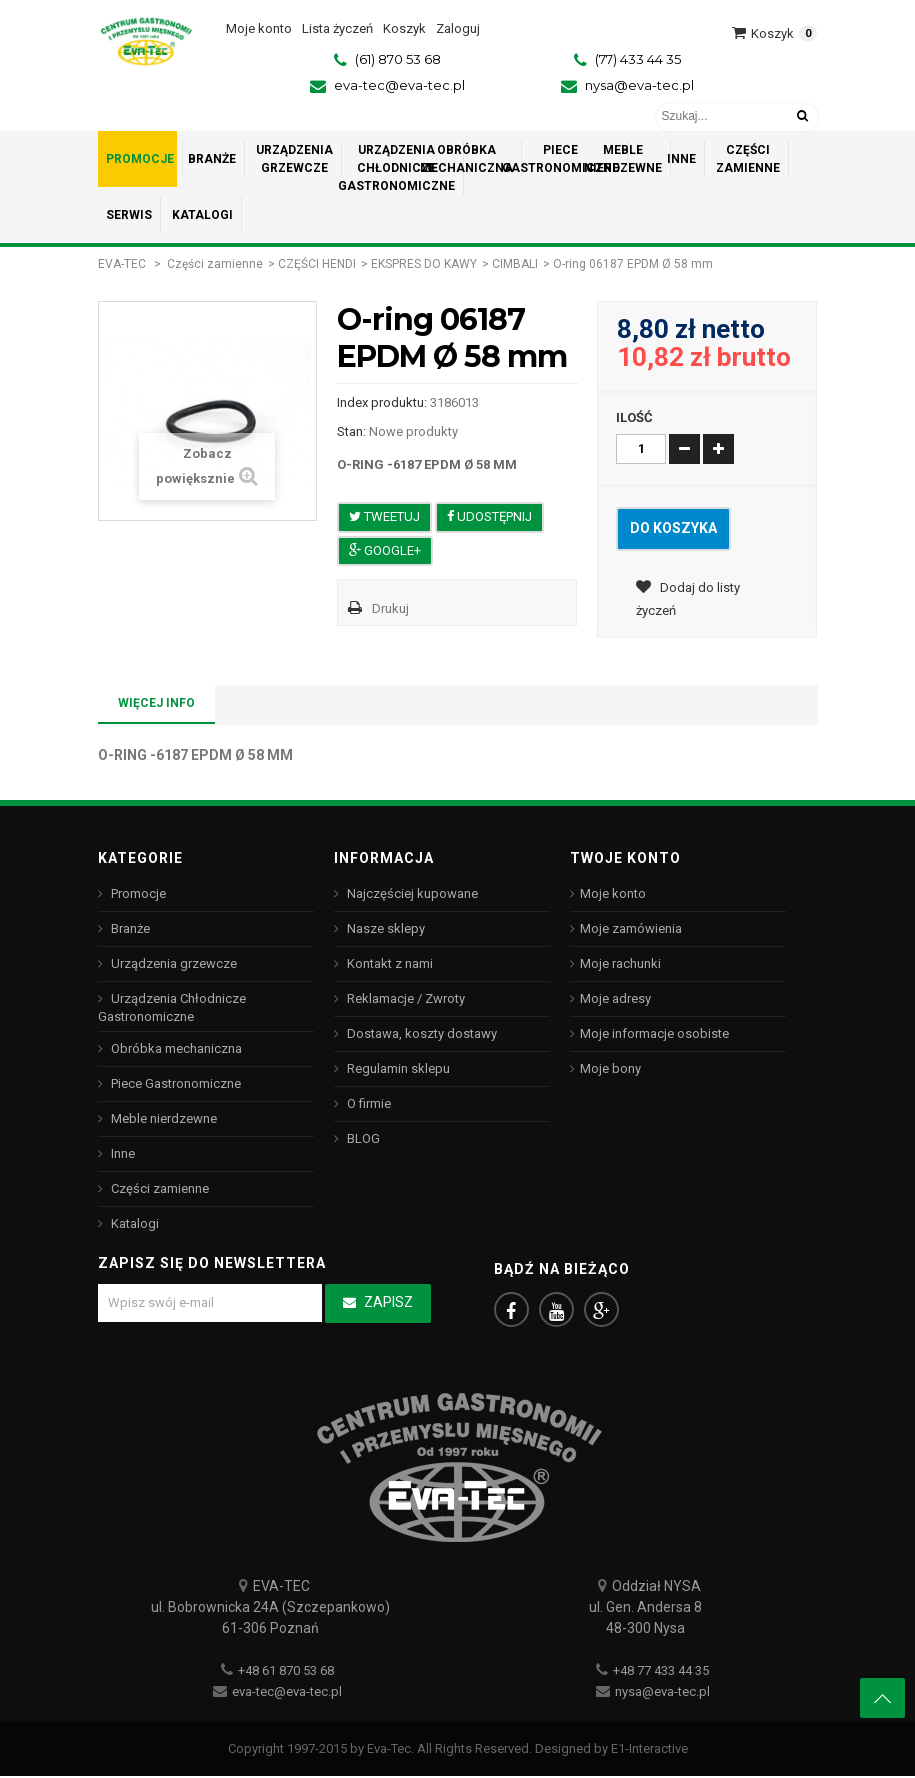 Image resolution: width=915 pixels, height=1778 pixels. Describe the element at coordinates (688, 601) in the screenshot. I see `Dodaj do listy życzeń` at that location.